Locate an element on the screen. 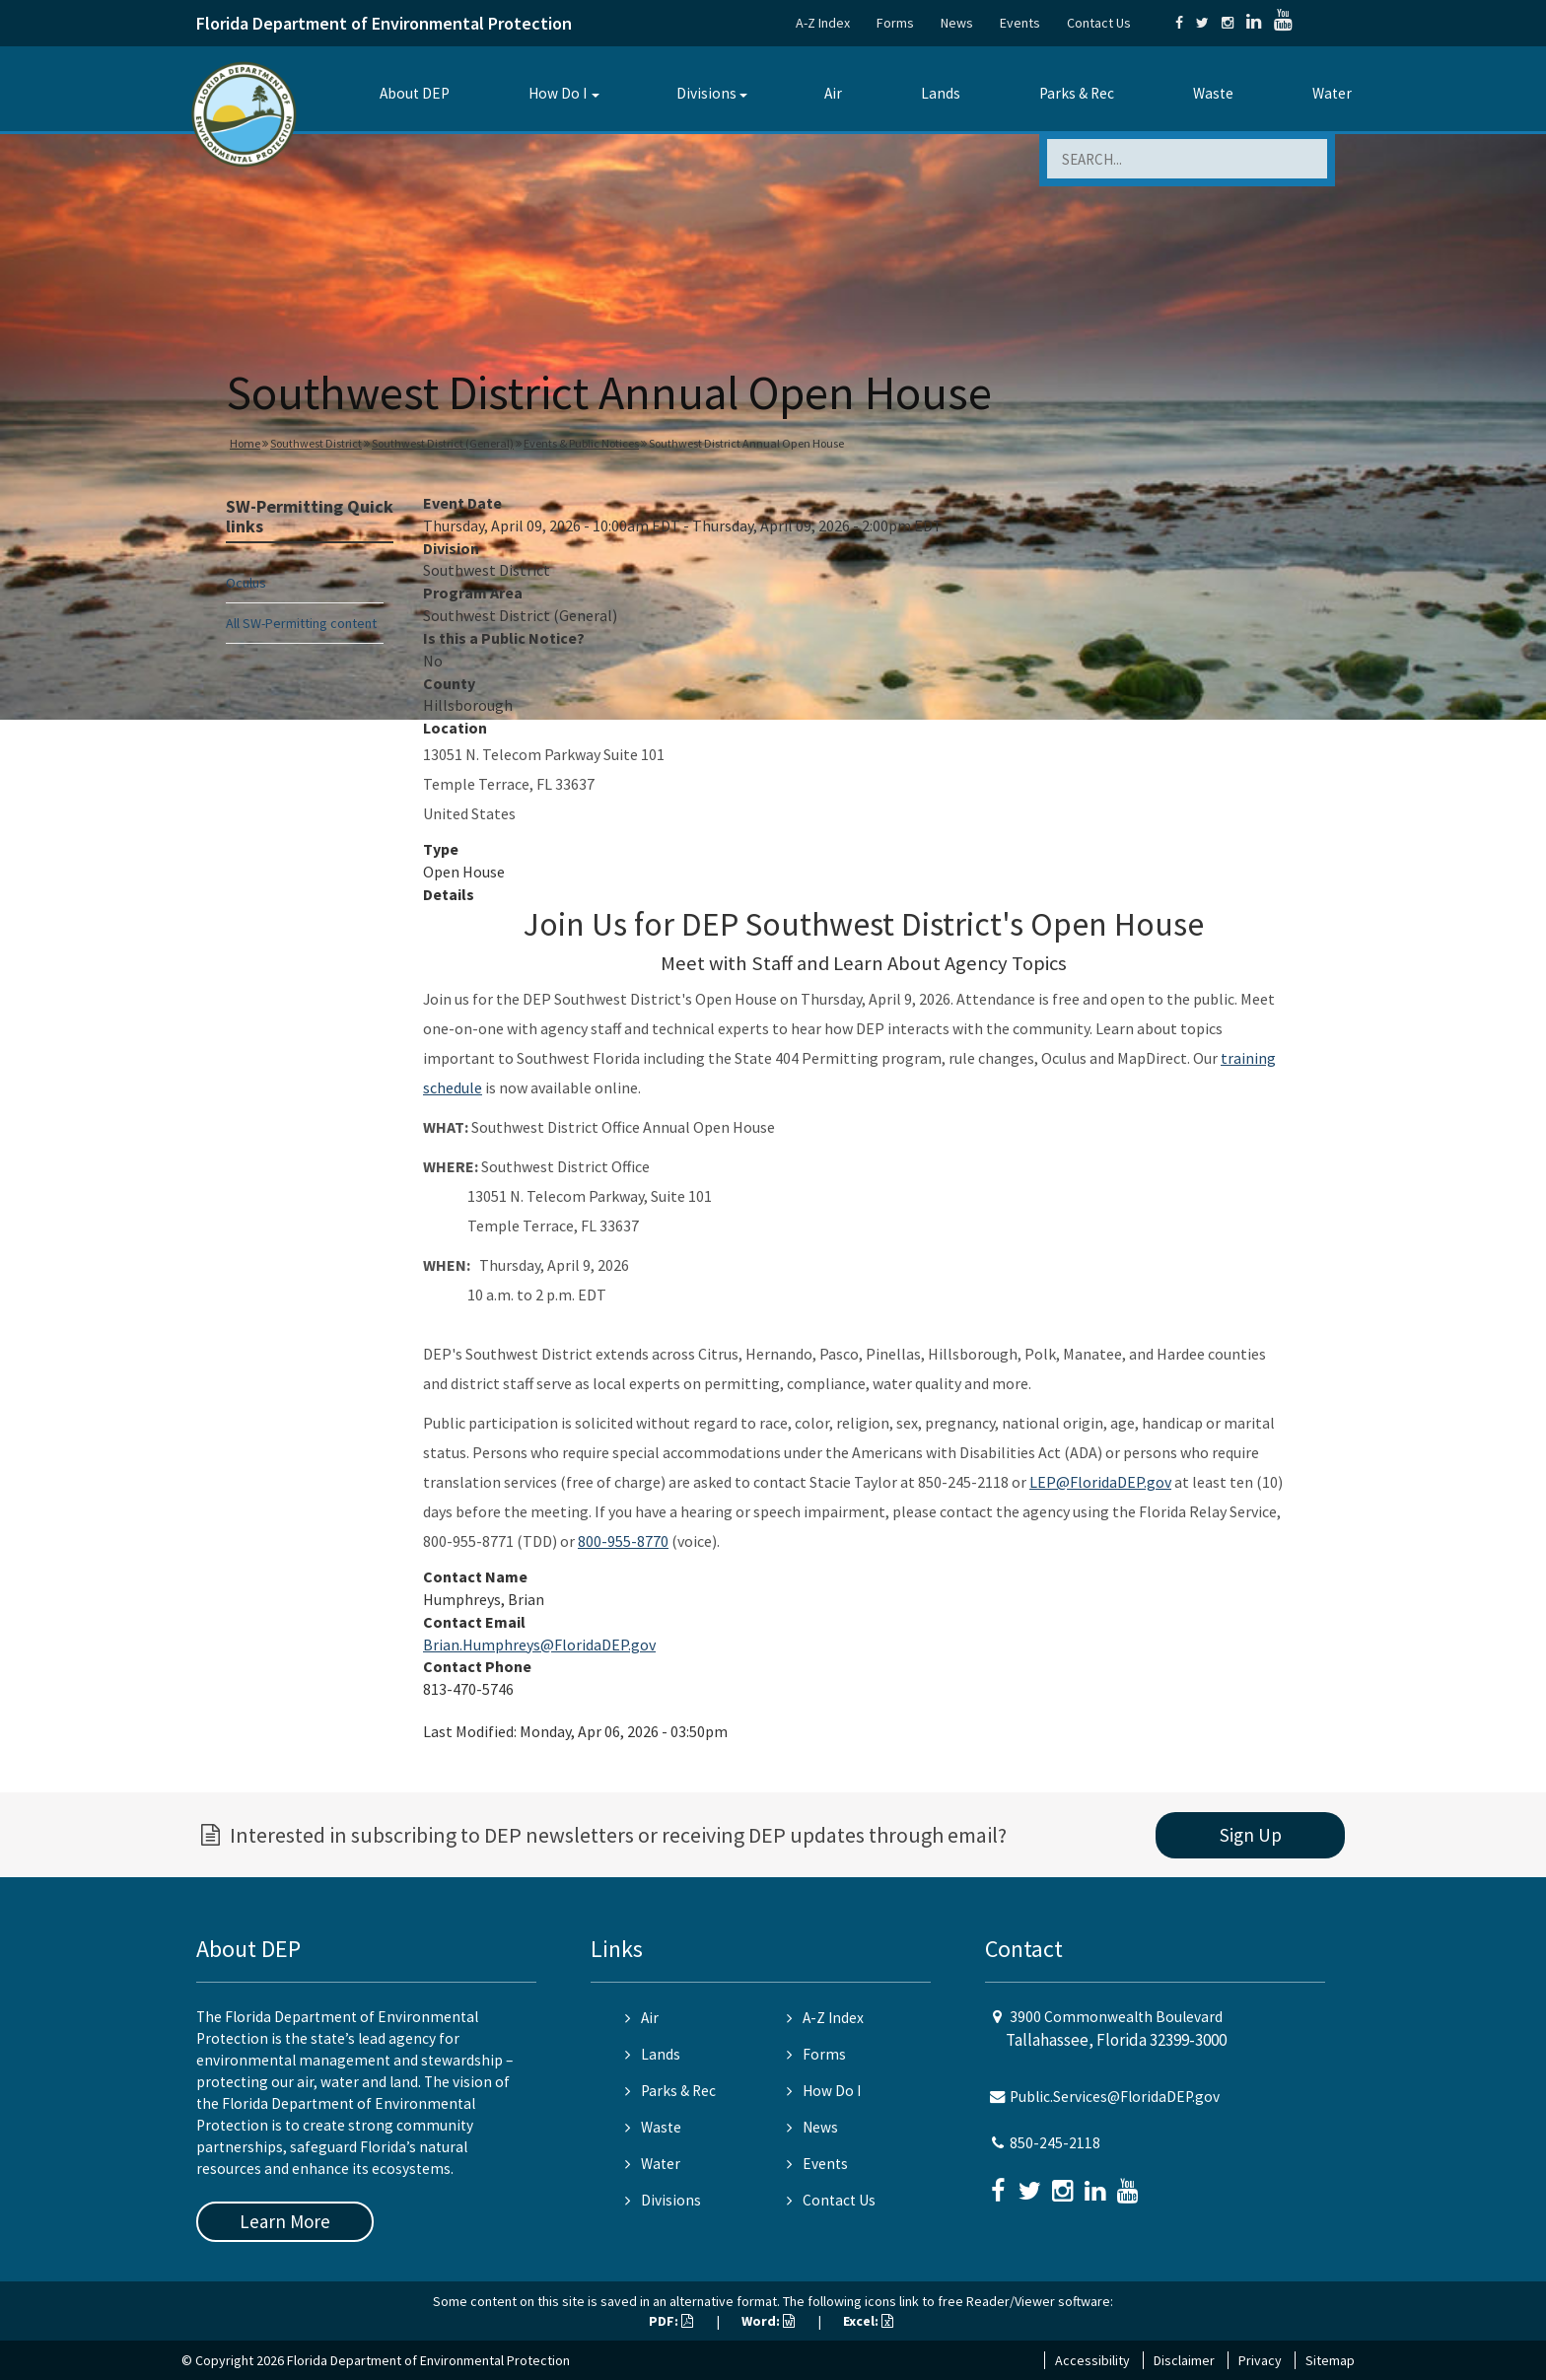 Image resolution: width=1546 pixels, height=2380 pixels. Sign Up is located at coordinates (1251, 1835).